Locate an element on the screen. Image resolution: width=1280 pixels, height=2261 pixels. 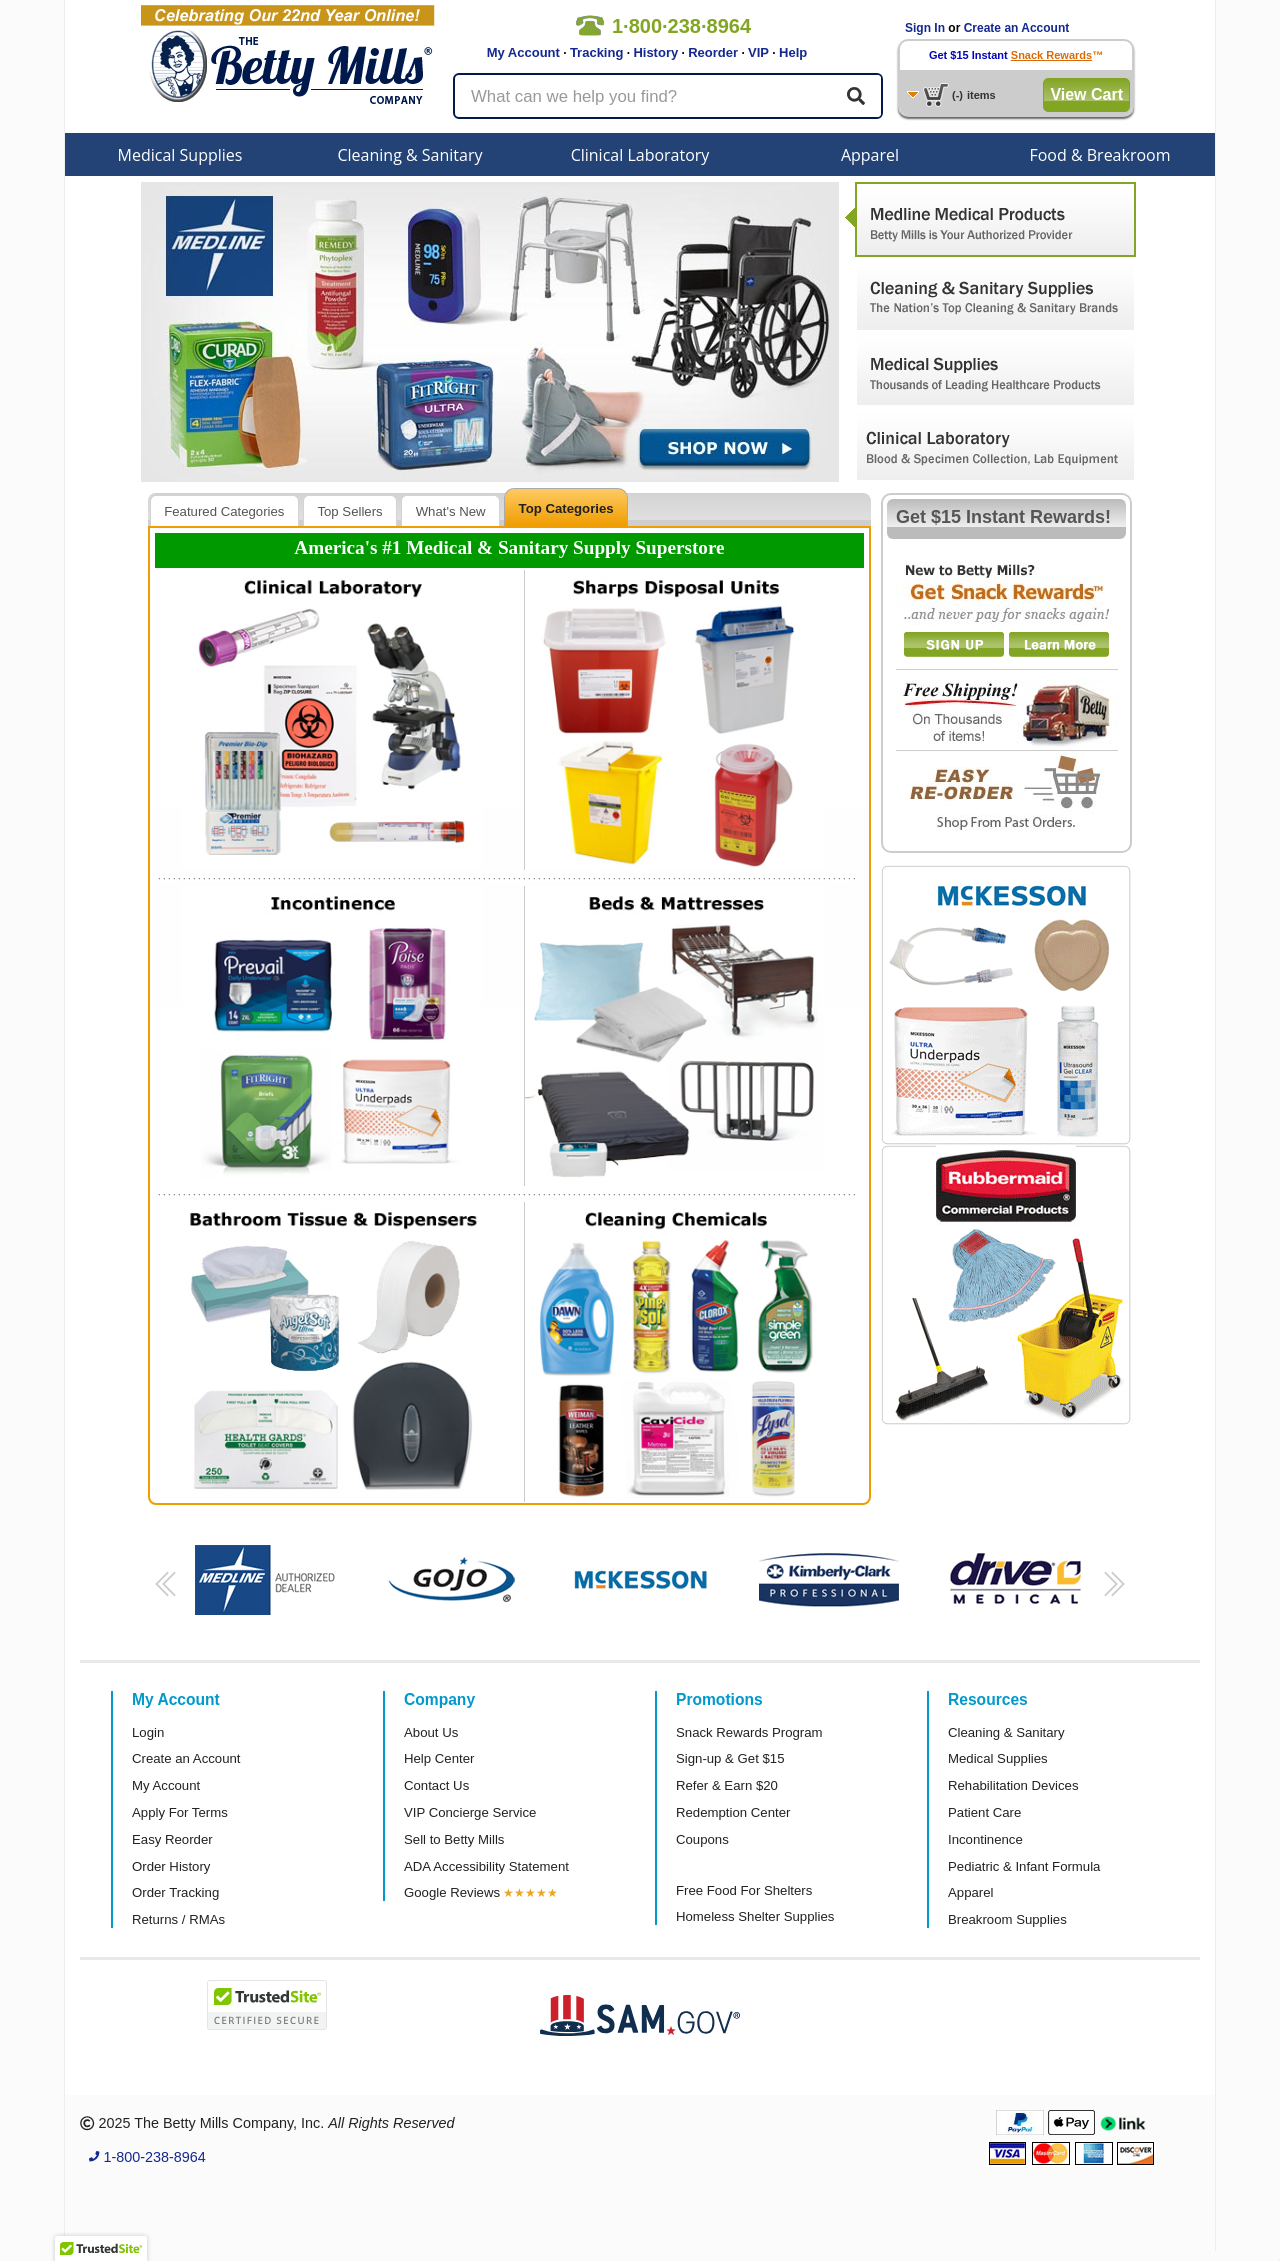
Apply For Terms is located at coordinates (180, 1812).